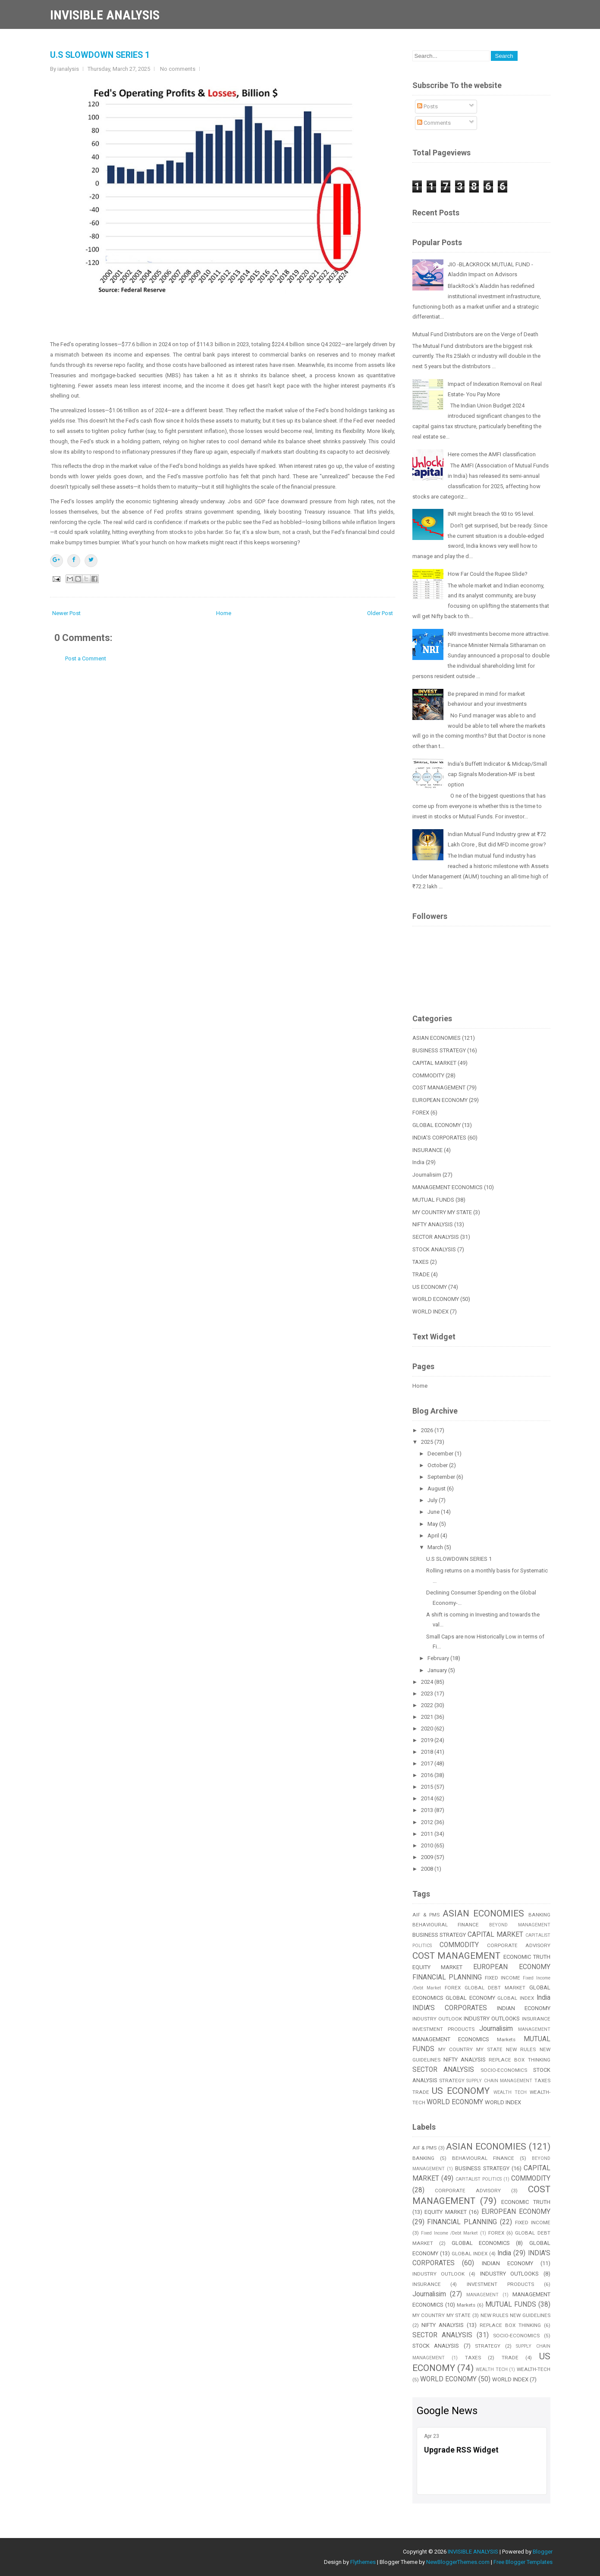 Image resolution: width=600 pixels, height=2576 pixels. What do you see at coordinates (488, 574) in the screenshot?
I see `How Far Could the Rupee Slide?` at bounding box center [488, 574].